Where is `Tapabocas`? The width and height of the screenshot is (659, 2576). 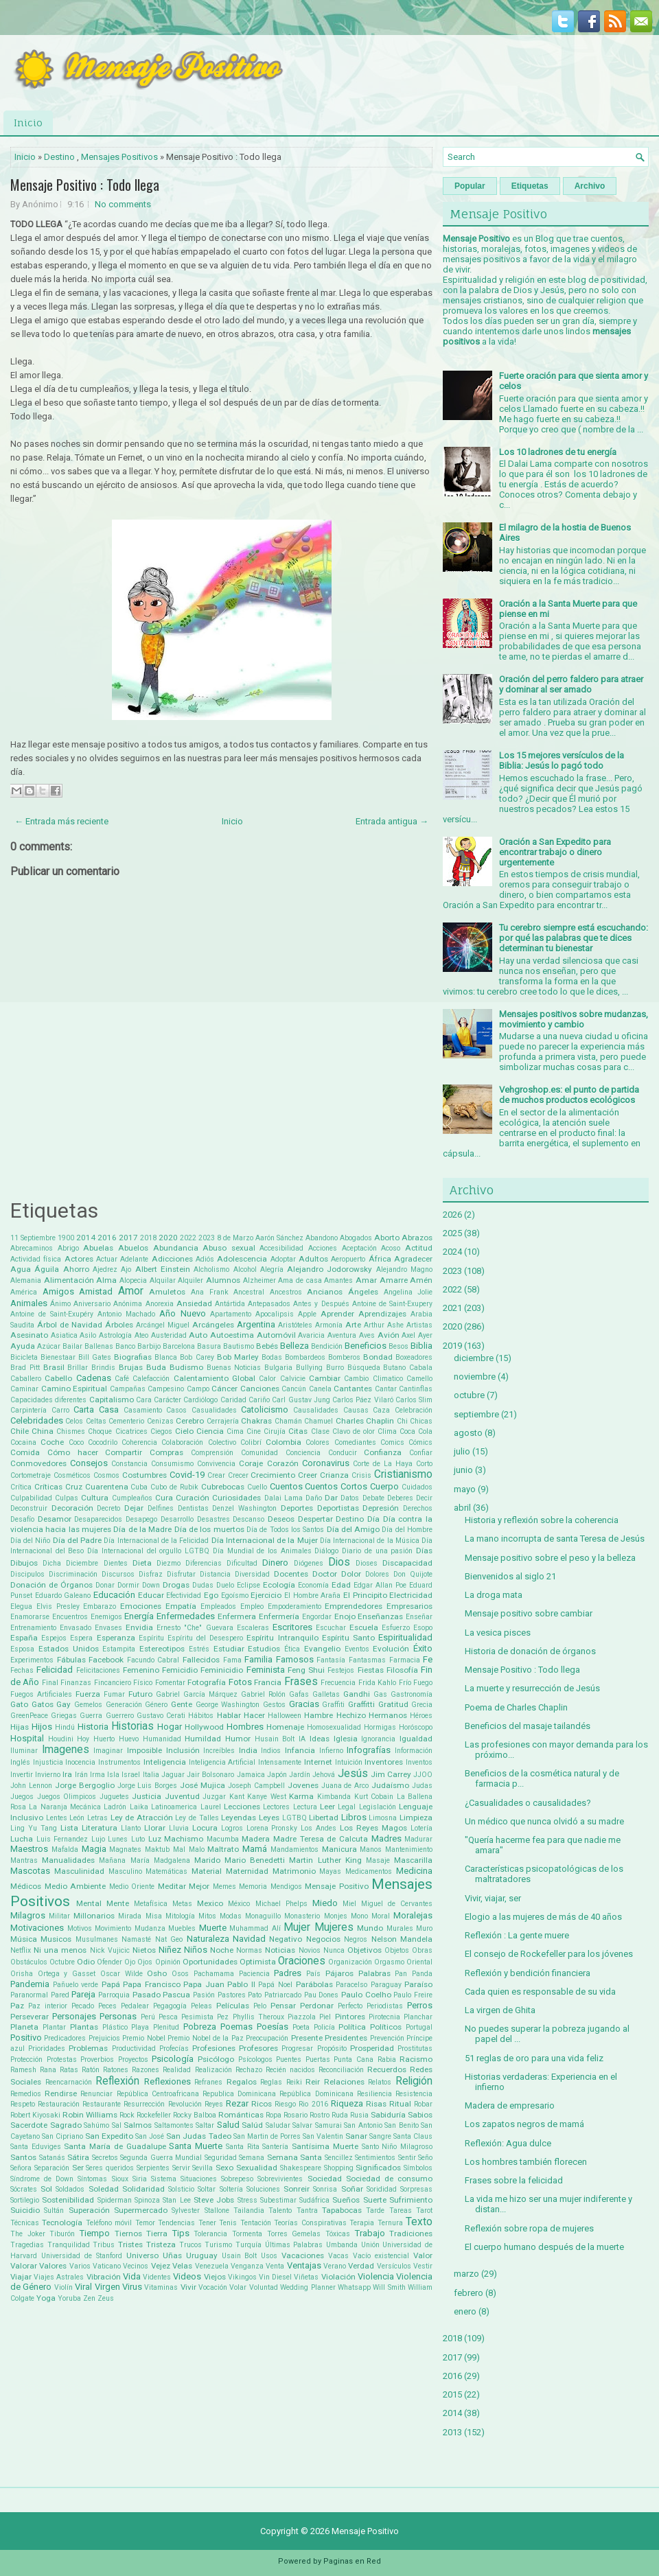
Tapabocas is located at coordinates (342, 2210).